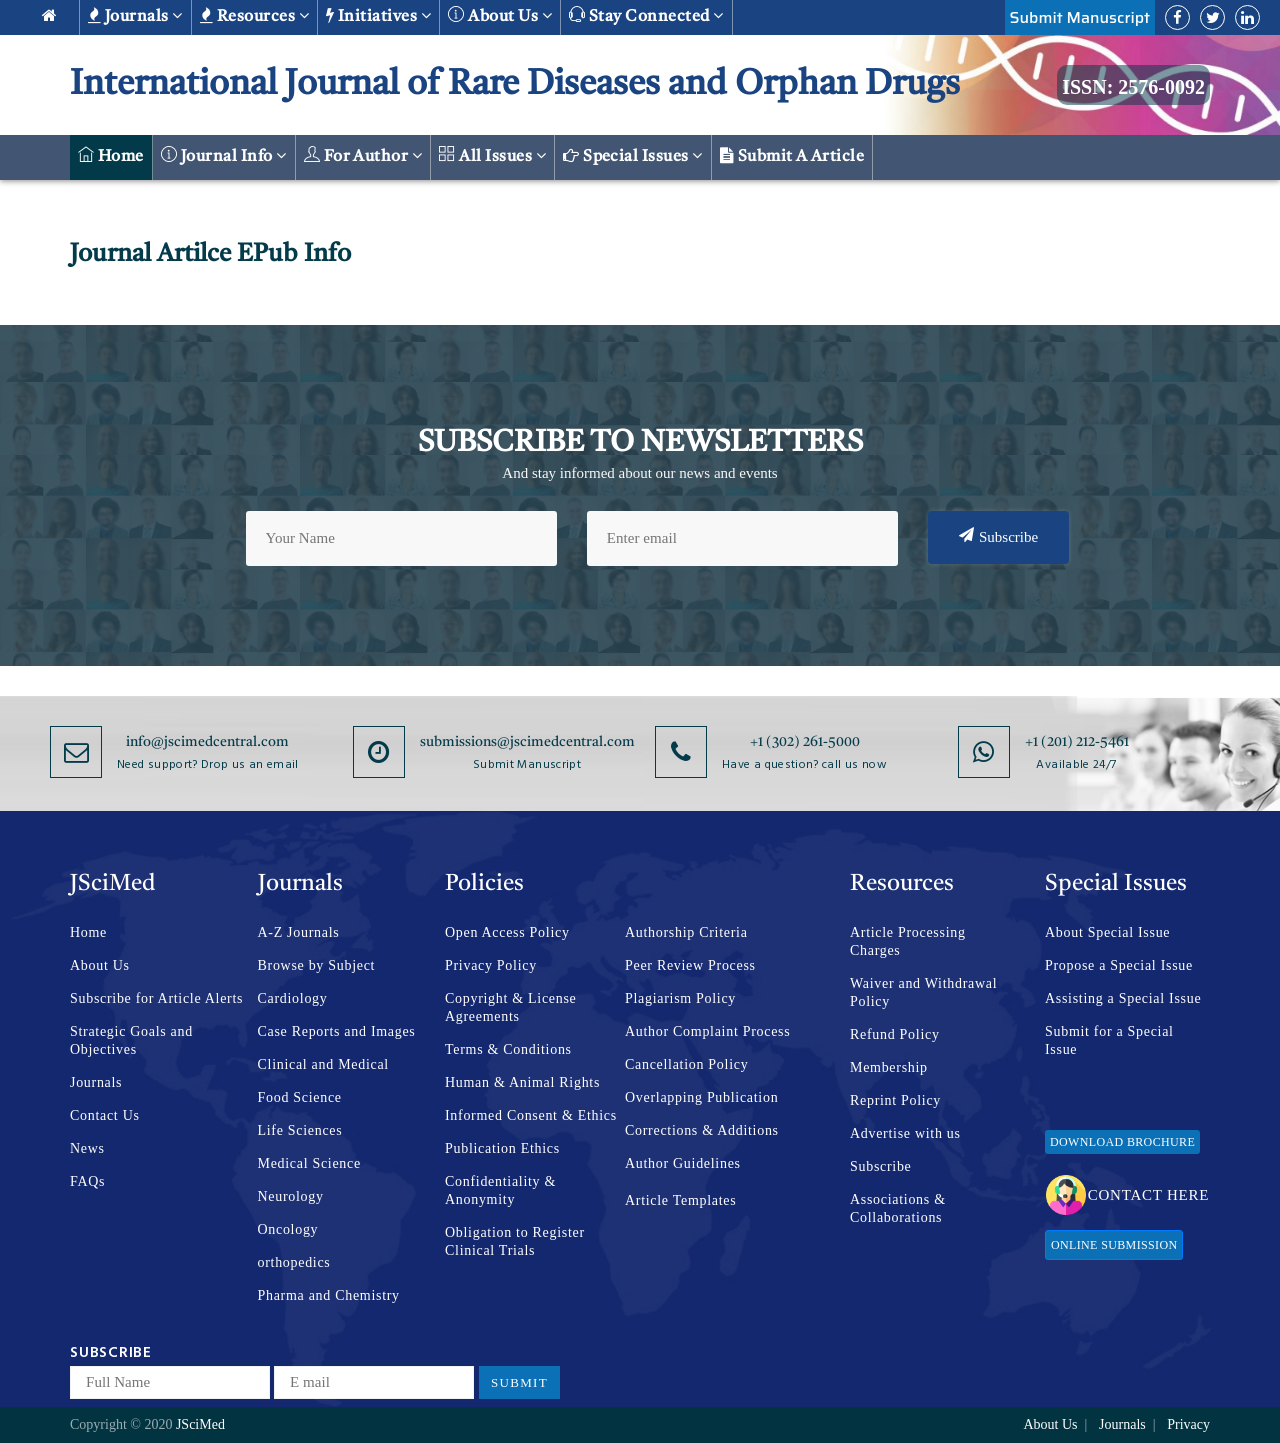 The image size is (1280, 1443). Describe the element at coordinates (291, 1196) in the screenshot. I see `Neurology` at that location.